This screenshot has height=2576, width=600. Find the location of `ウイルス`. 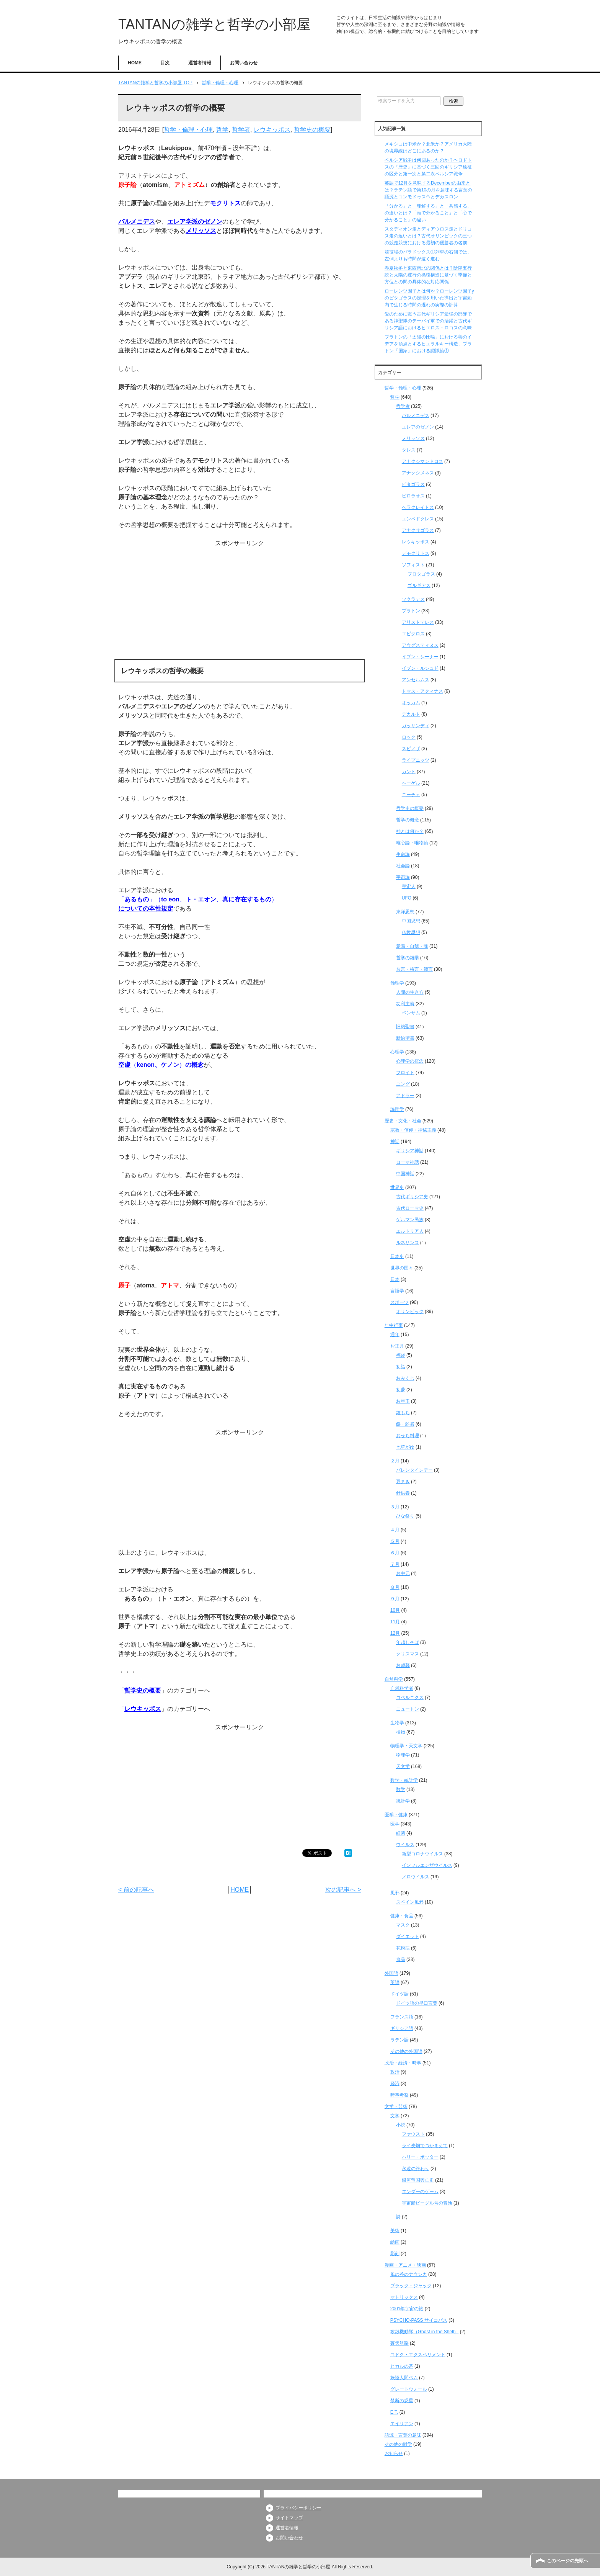

ウイルス is located at coordinates (405, 1844).